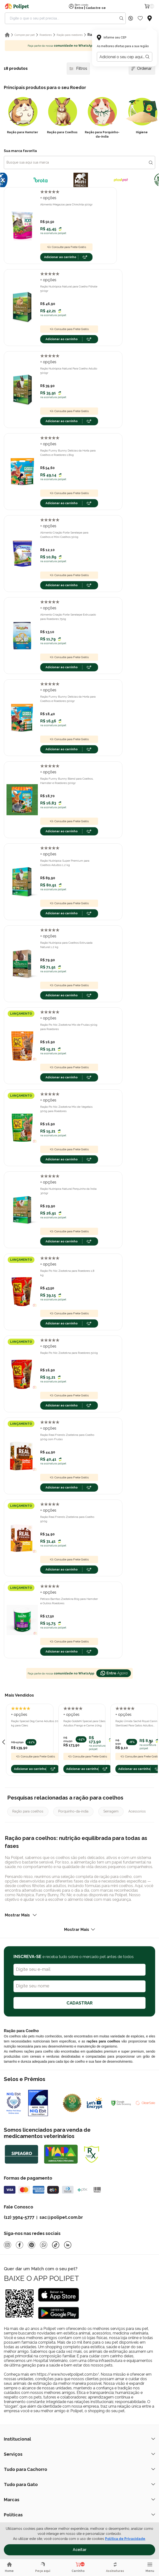  What do you see at coordinates (67, 1519) in the screenshot?
I see `Ração Real Friends Zootekna para Coelho 500g` at bounding box center [67, 1519].